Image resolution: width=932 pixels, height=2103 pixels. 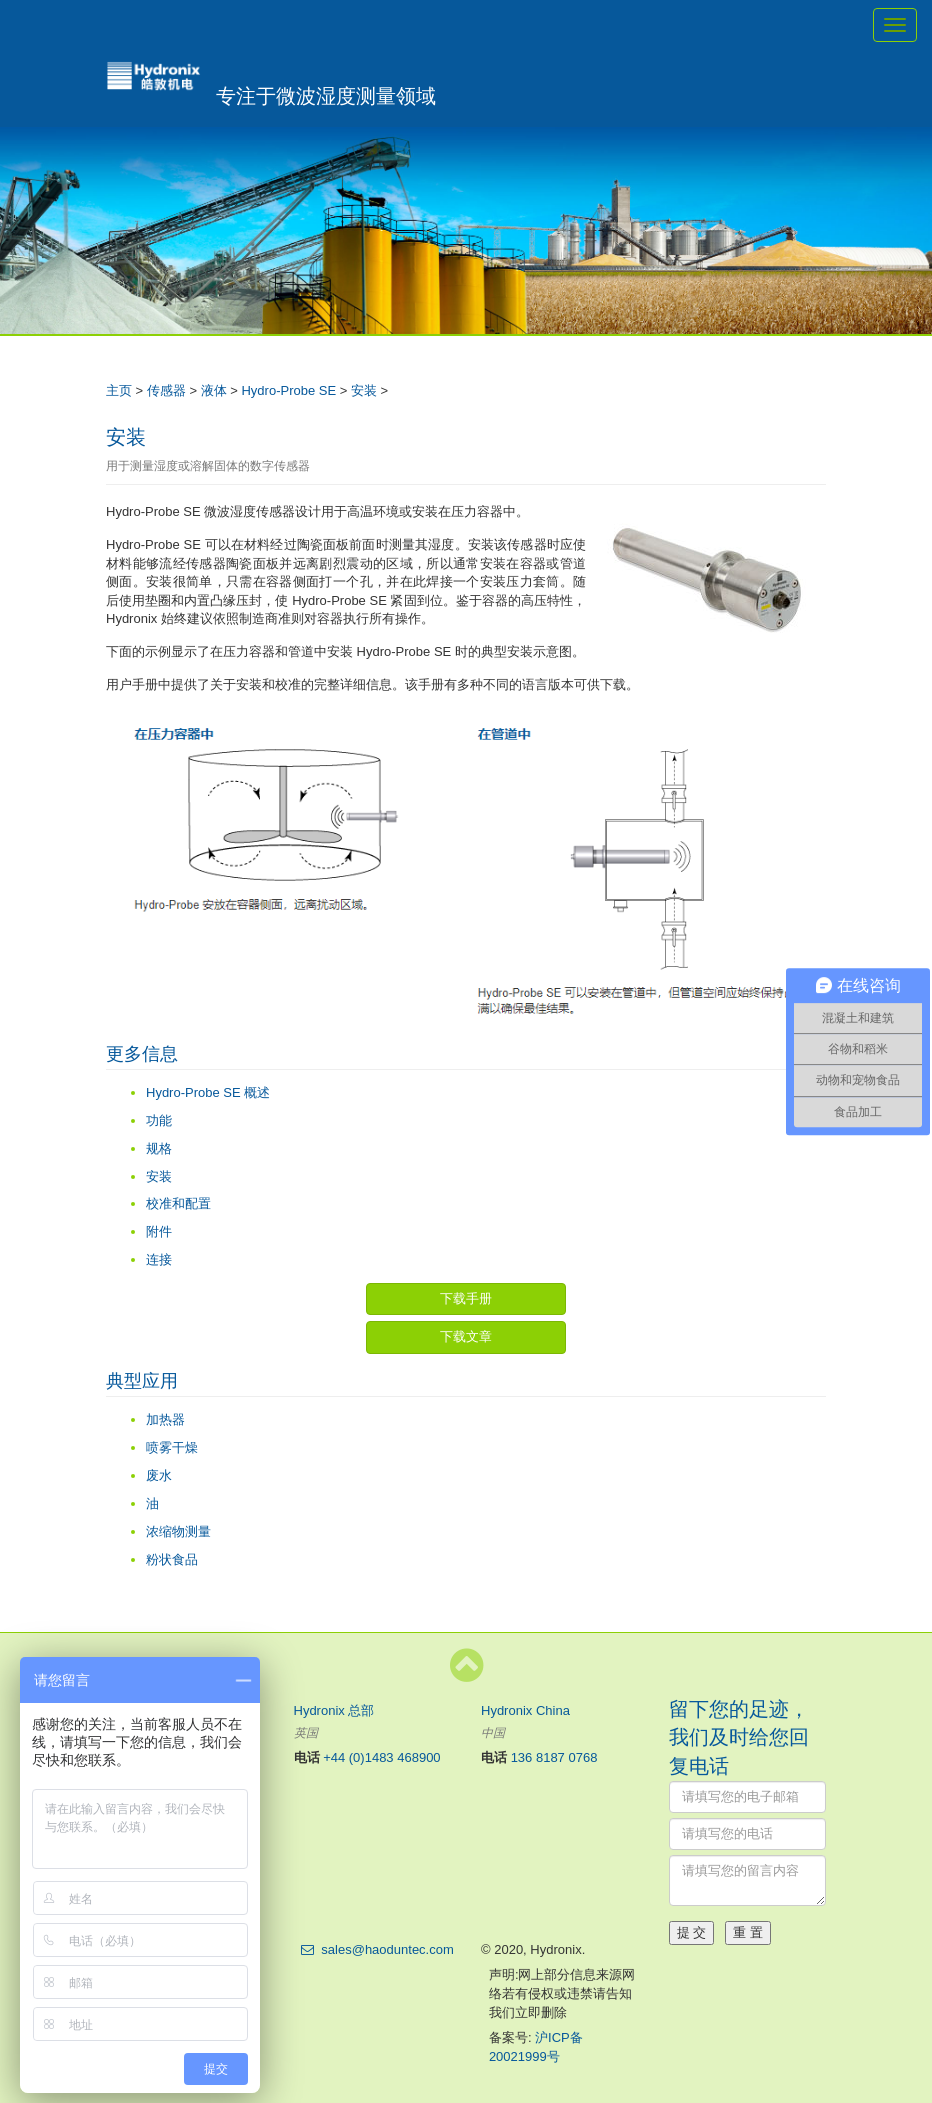 What do you see at coordinates (208, 1092) in the screenshot?
I see `Hydro-Probe SE 概述` at bounding box center [208, 1092].